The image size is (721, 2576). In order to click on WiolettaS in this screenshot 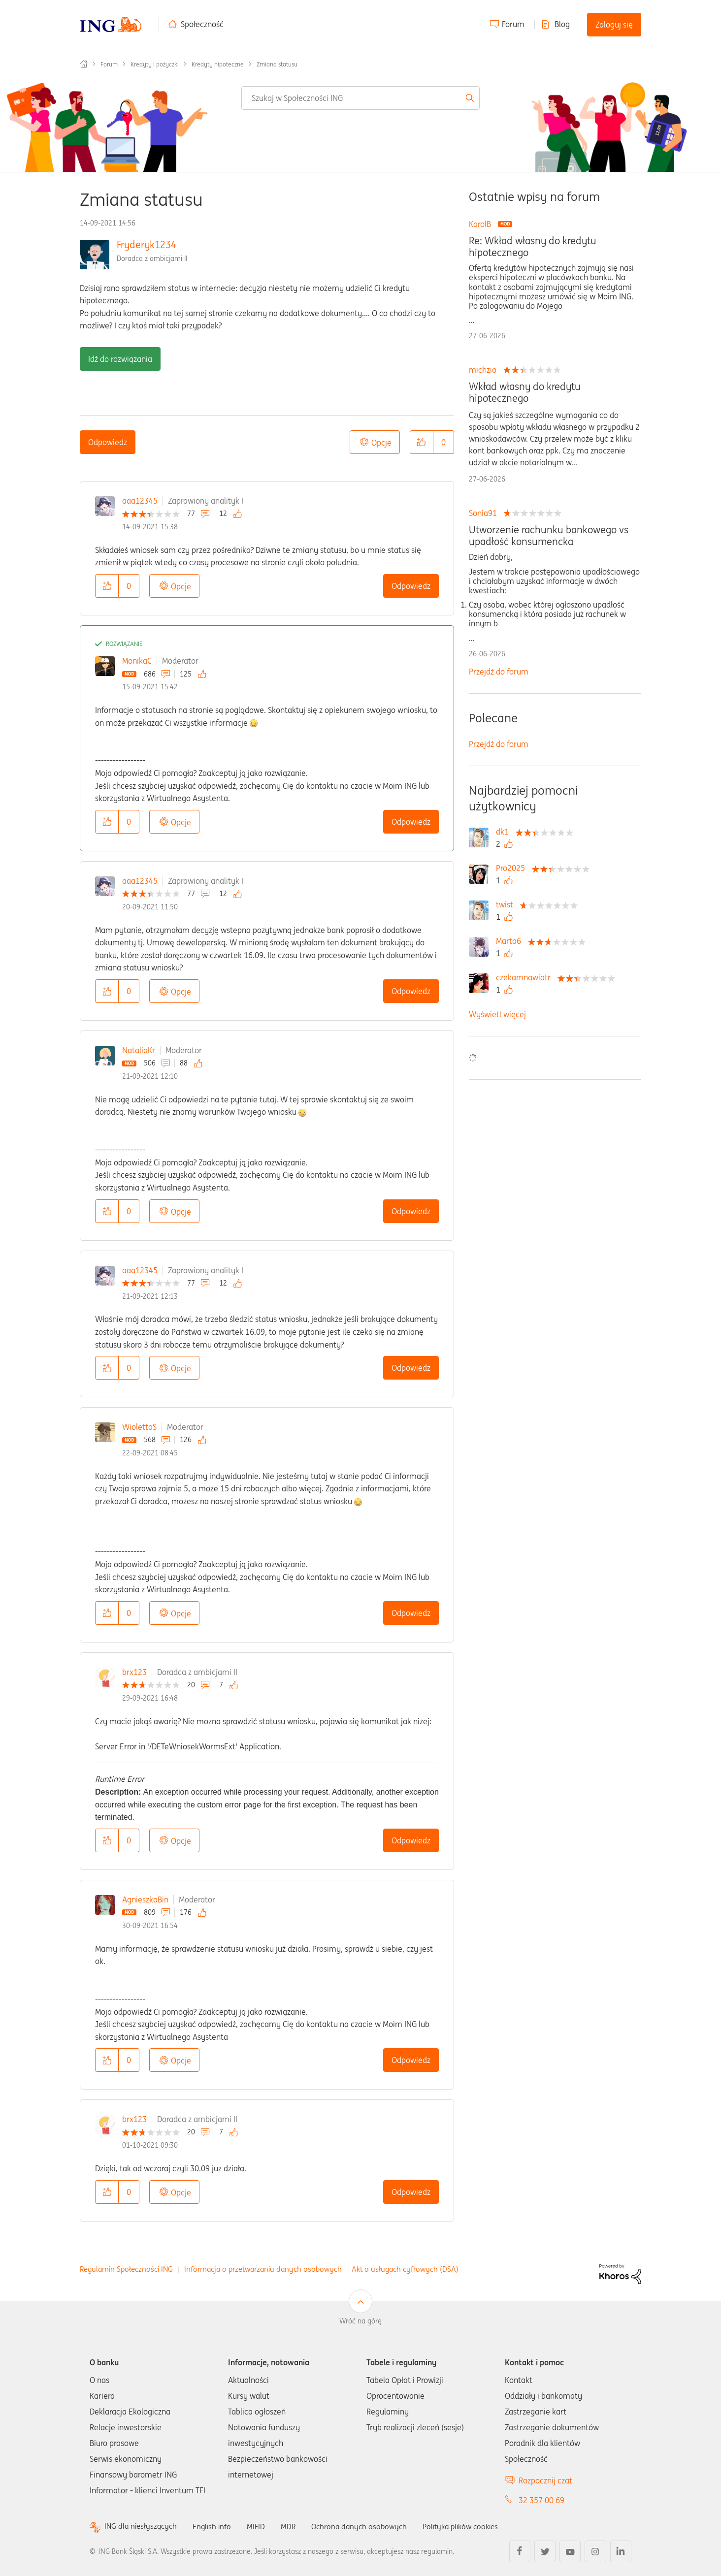, I will do `click(139, 1427)`.